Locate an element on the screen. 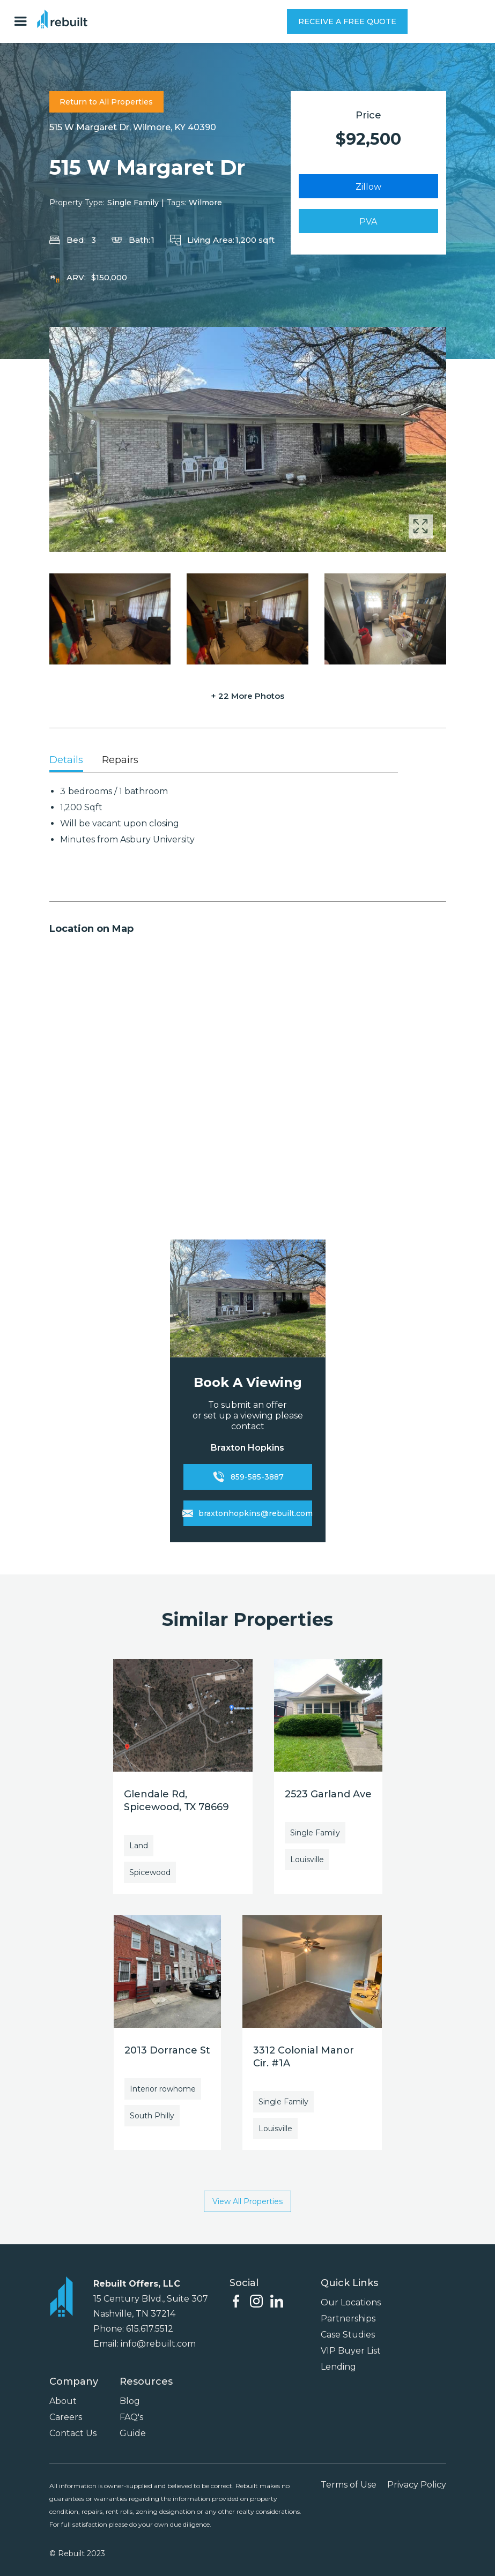 The height and width of the screenshot is (2576, 495). + 22 More Photos is located at coordinates (247, 696).